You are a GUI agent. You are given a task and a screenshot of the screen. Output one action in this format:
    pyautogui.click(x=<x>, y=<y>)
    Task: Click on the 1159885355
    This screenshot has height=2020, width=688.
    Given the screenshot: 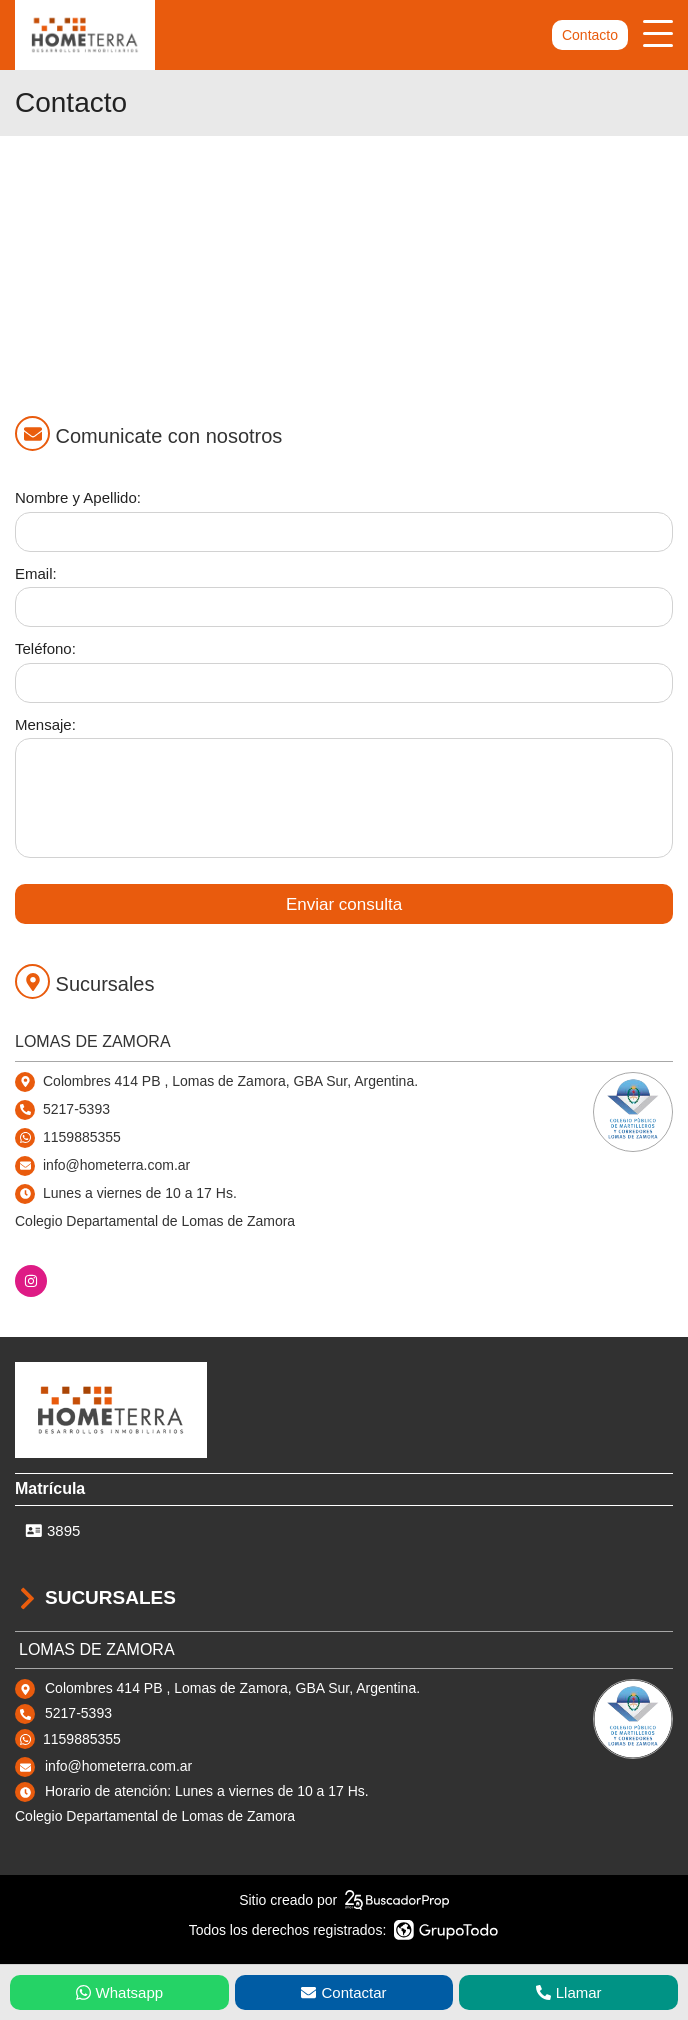 What is the action you would take?
    pyautogui.click(x=82, y=1137)
    